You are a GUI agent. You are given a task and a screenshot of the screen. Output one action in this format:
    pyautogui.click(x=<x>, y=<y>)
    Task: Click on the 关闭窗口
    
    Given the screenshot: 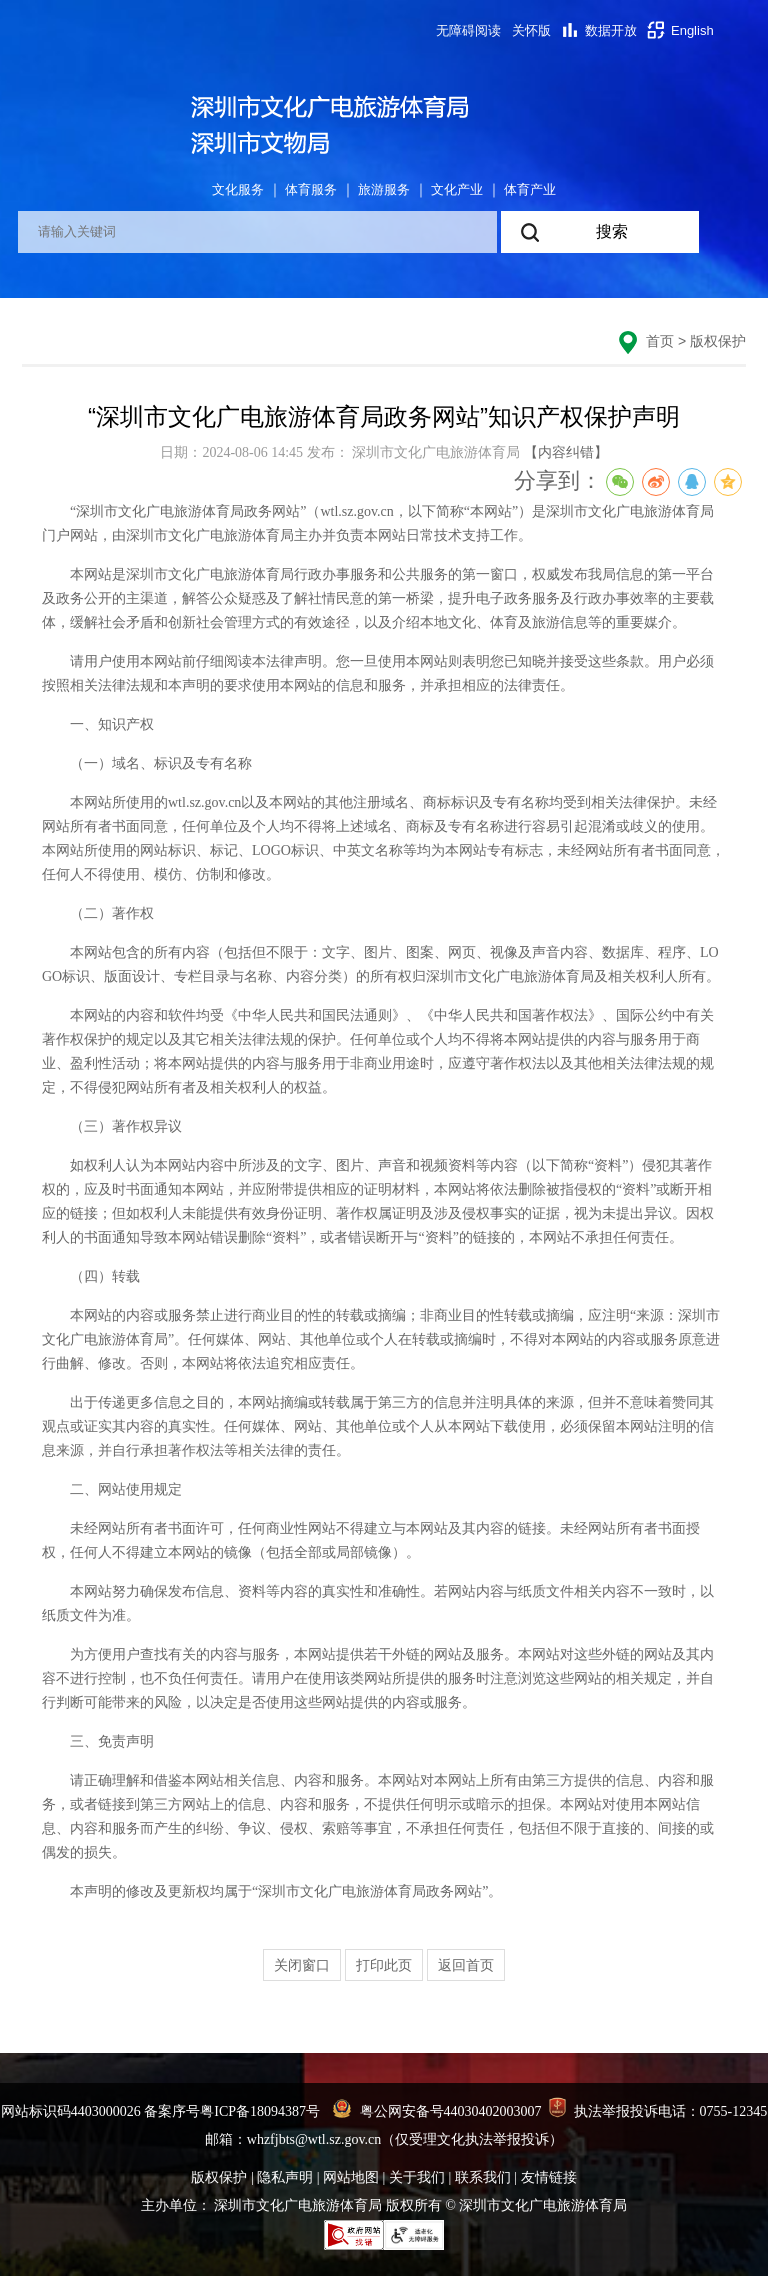 What is the action you would take?
    pyautogui.click(x=302, y=1965)
    